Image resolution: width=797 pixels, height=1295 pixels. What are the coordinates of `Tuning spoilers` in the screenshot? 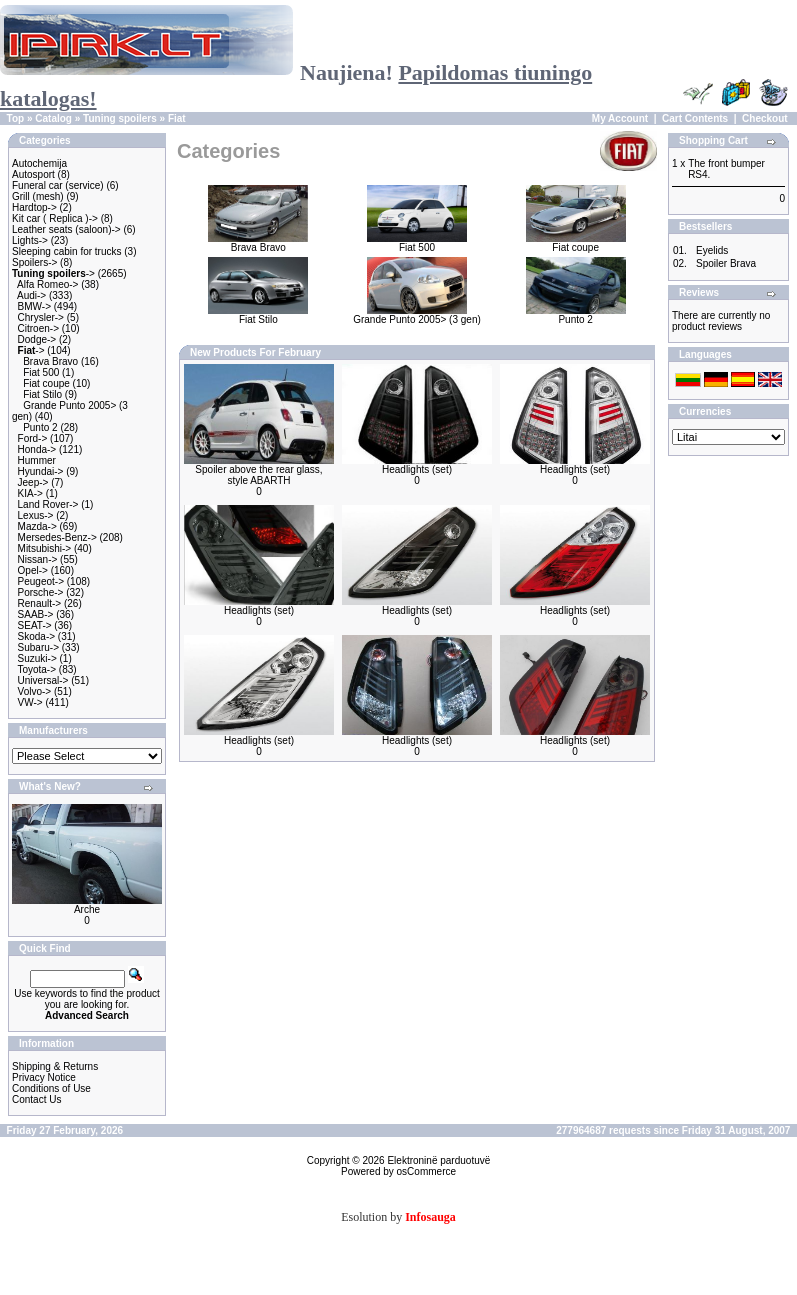 It's located at (120, 118).